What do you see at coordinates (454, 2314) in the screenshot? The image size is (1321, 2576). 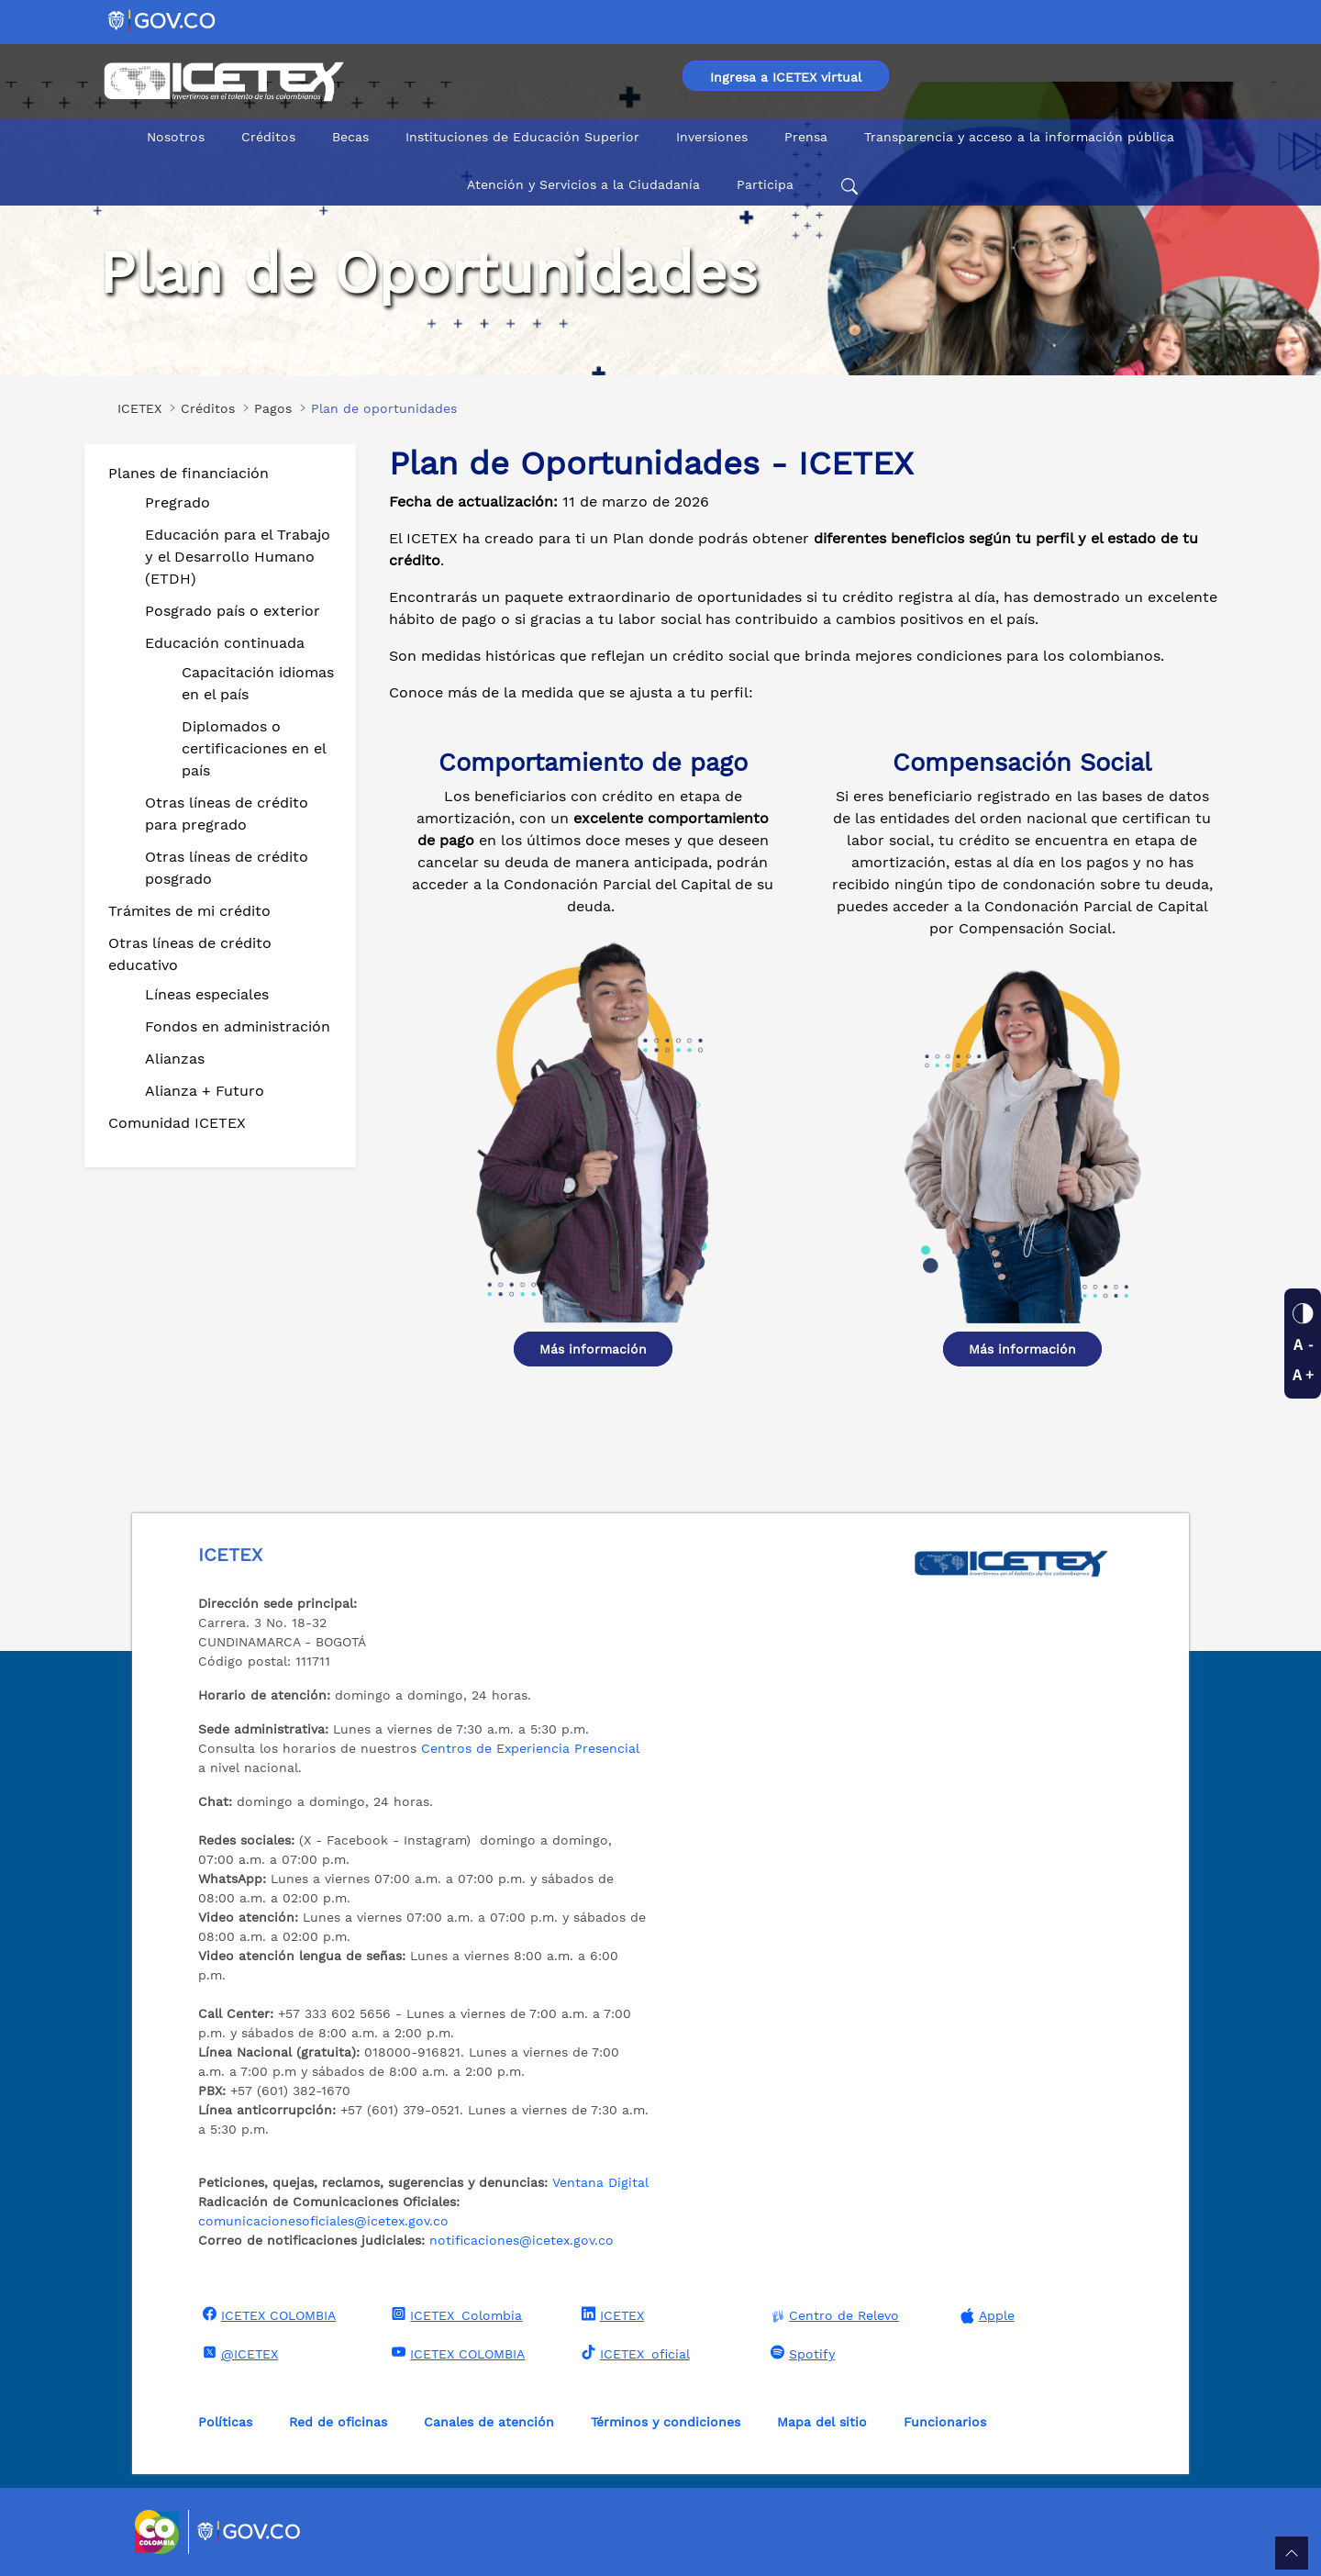 I see `ICETEX_Colombia` at bounding box center [454, 2314].